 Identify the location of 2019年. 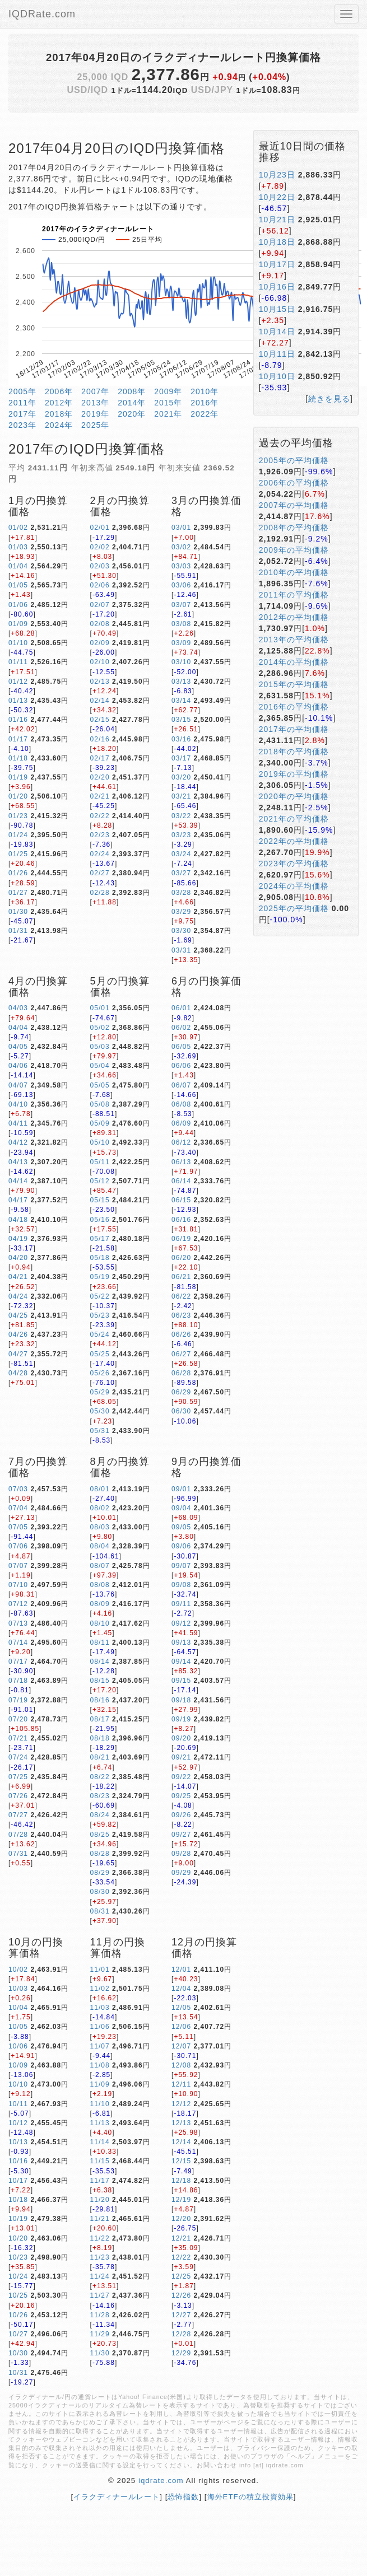
(95, 413).